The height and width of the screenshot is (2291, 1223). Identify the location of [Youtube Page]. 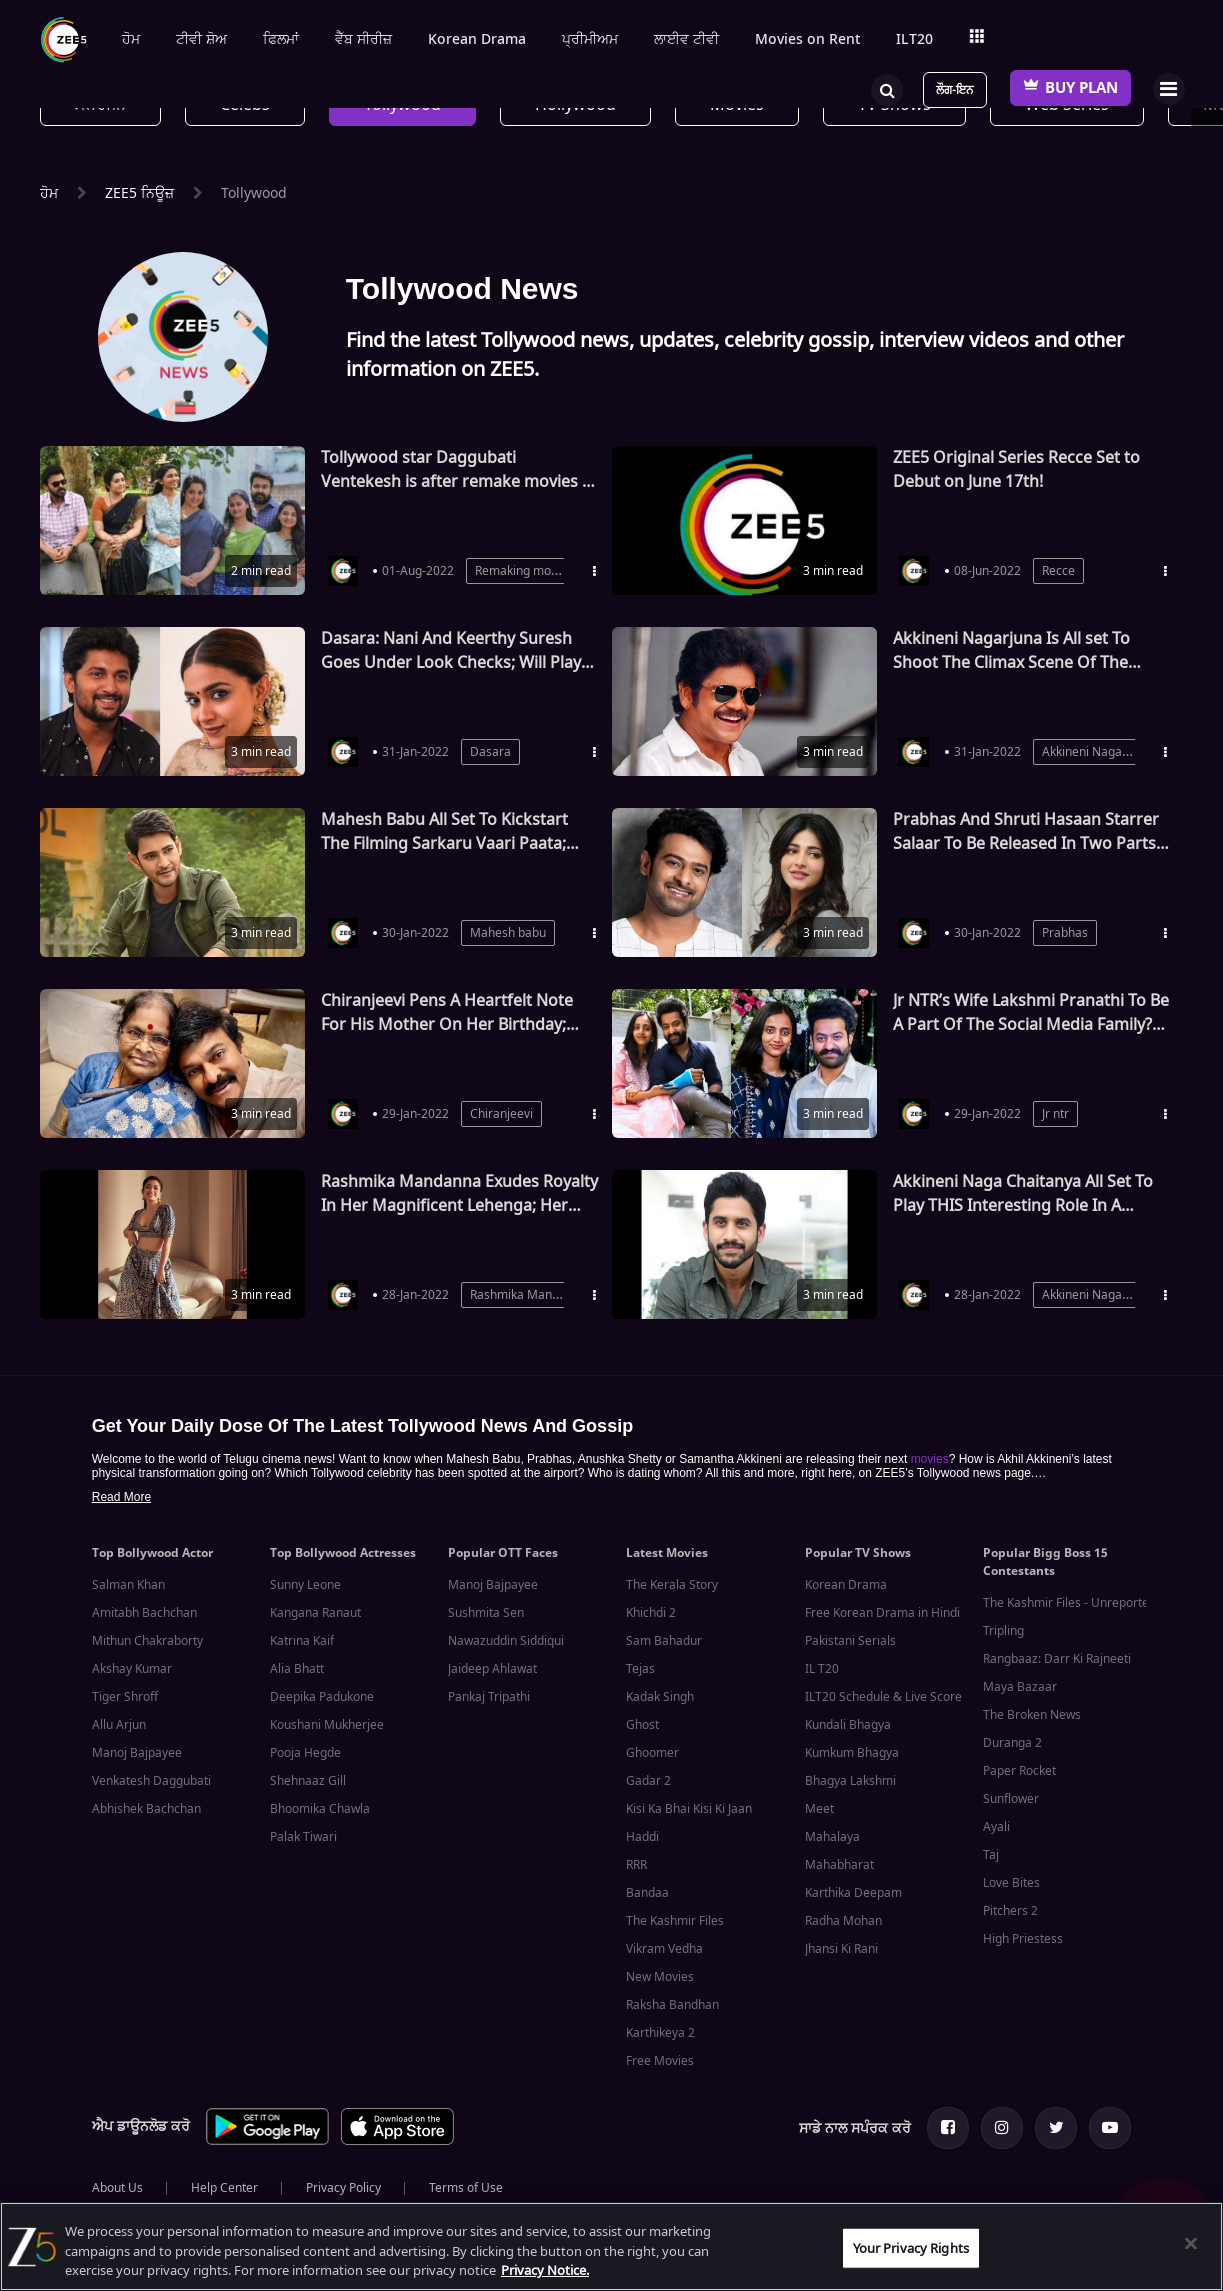
(1110, 2128).